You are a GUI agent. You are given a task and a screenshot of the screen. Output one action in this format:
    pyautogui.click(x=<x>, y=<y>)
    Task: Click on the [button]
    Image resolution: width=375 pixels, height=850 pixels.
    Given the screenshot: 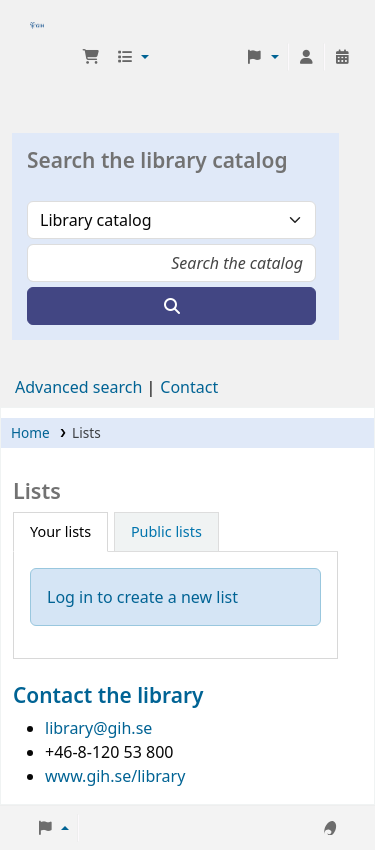 What is the action you would take?
    pyautogui.click(x=91, y=57)
    